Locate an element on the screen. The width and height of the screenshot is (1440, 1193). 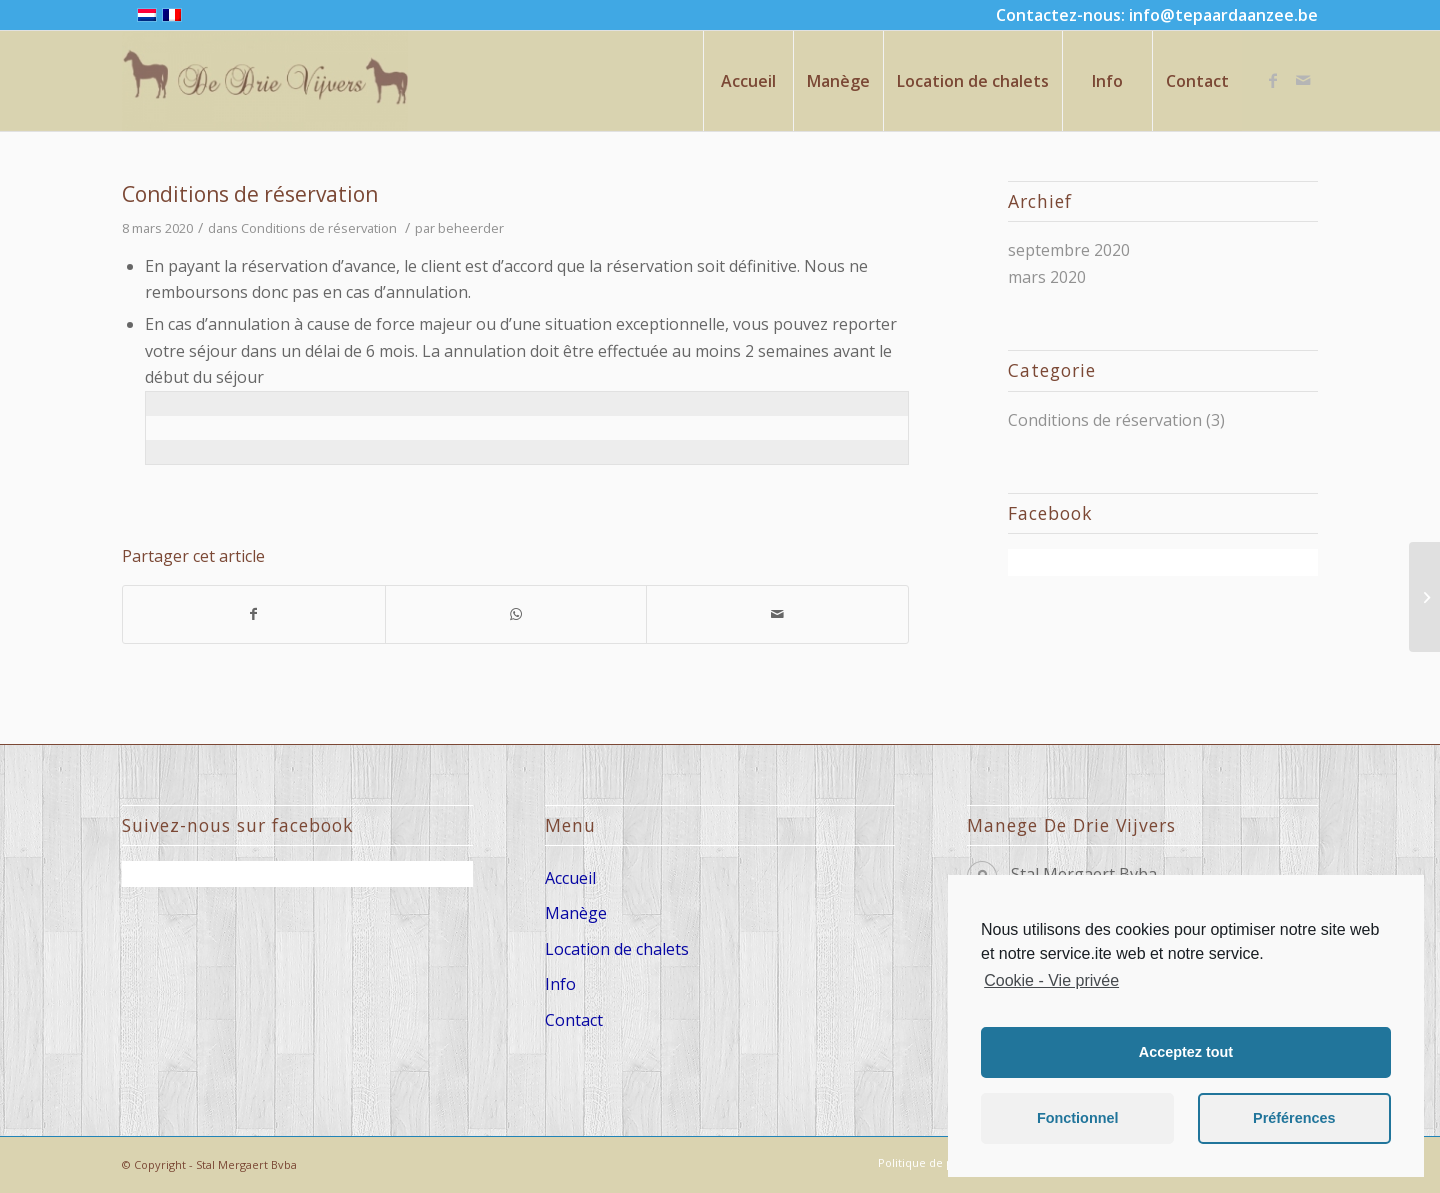
Acceptez tout [button] is located at coordinates (1186, 1052).